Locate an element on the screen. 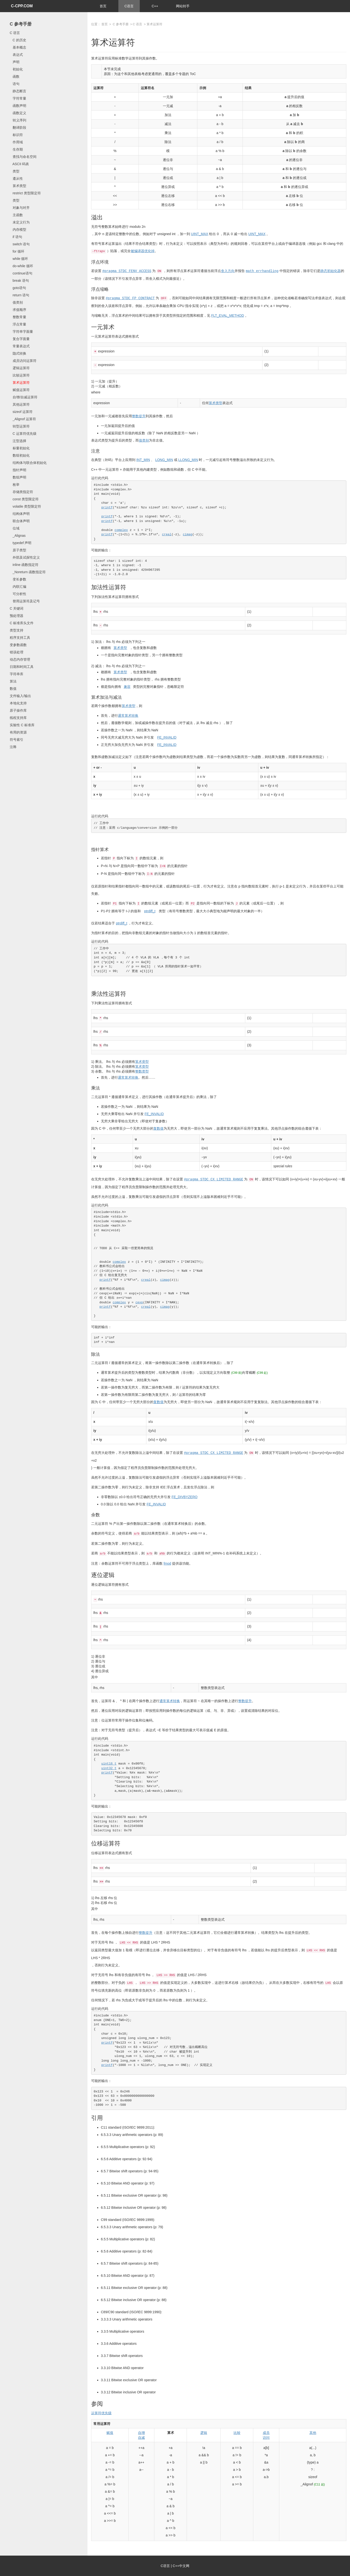 This screenshot has width=350, height=2576. C++中文网 is located at coordinates (181, 2566).